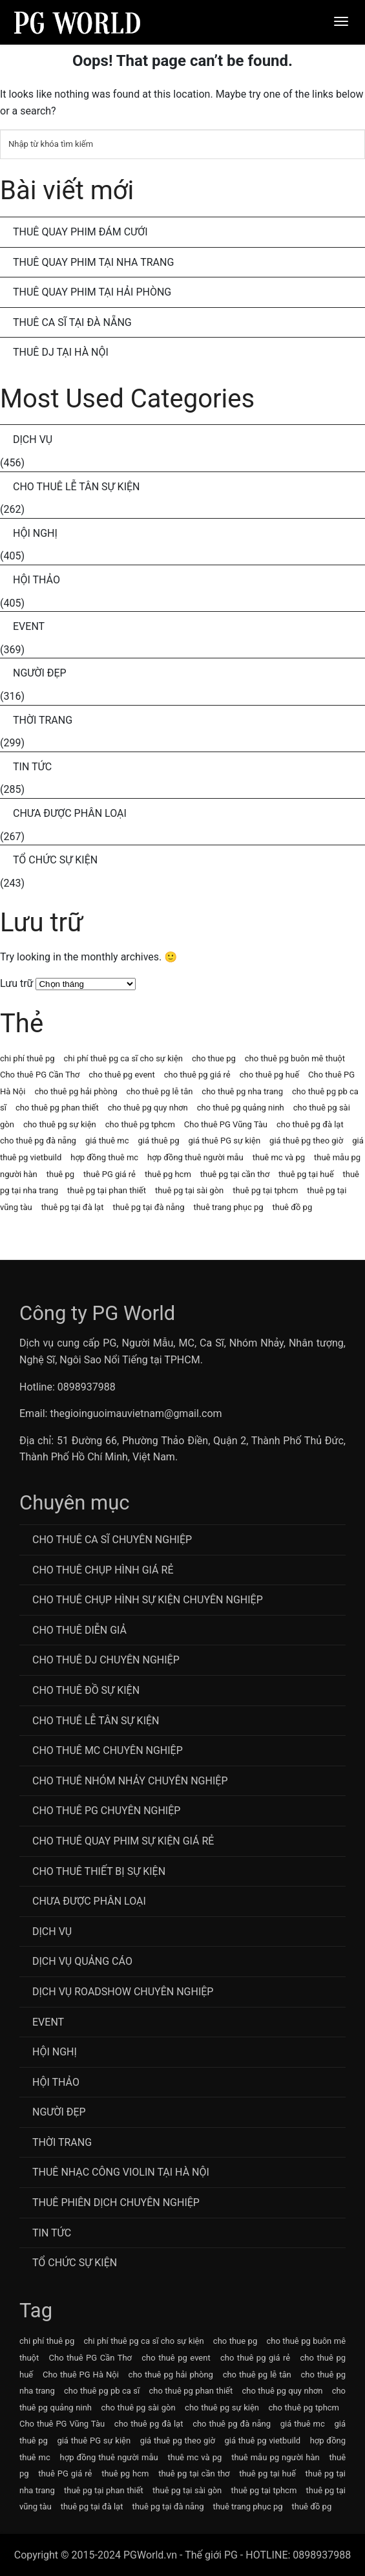 This screenshot has height=2576, width=365. What do you see at coordinates (109, 1174) in the screenshot?
I see `thuê PG giá rẻ [thuê PG giá rẻ (63 mục)]` at bounding box center [109, 1174].